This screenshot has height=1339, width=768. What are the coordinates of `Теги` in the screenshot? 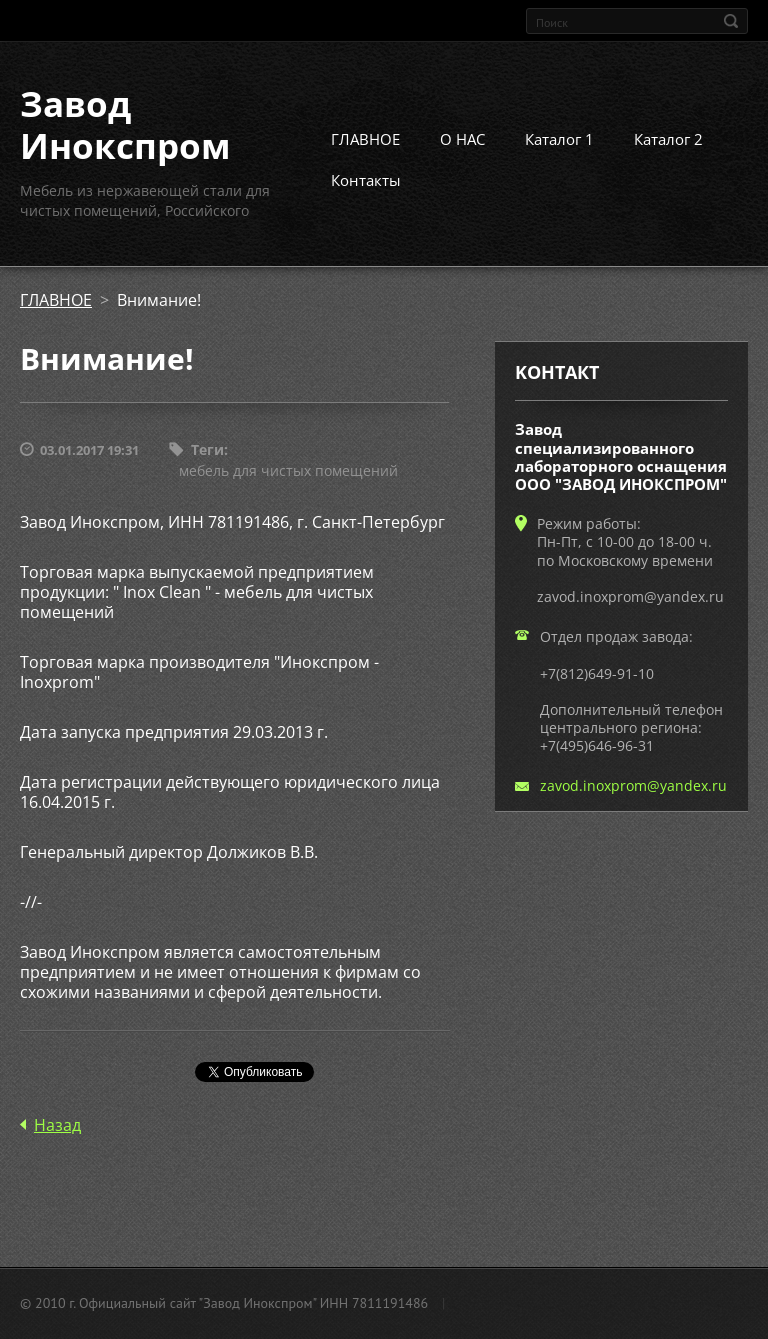 It's located at (207, 449).